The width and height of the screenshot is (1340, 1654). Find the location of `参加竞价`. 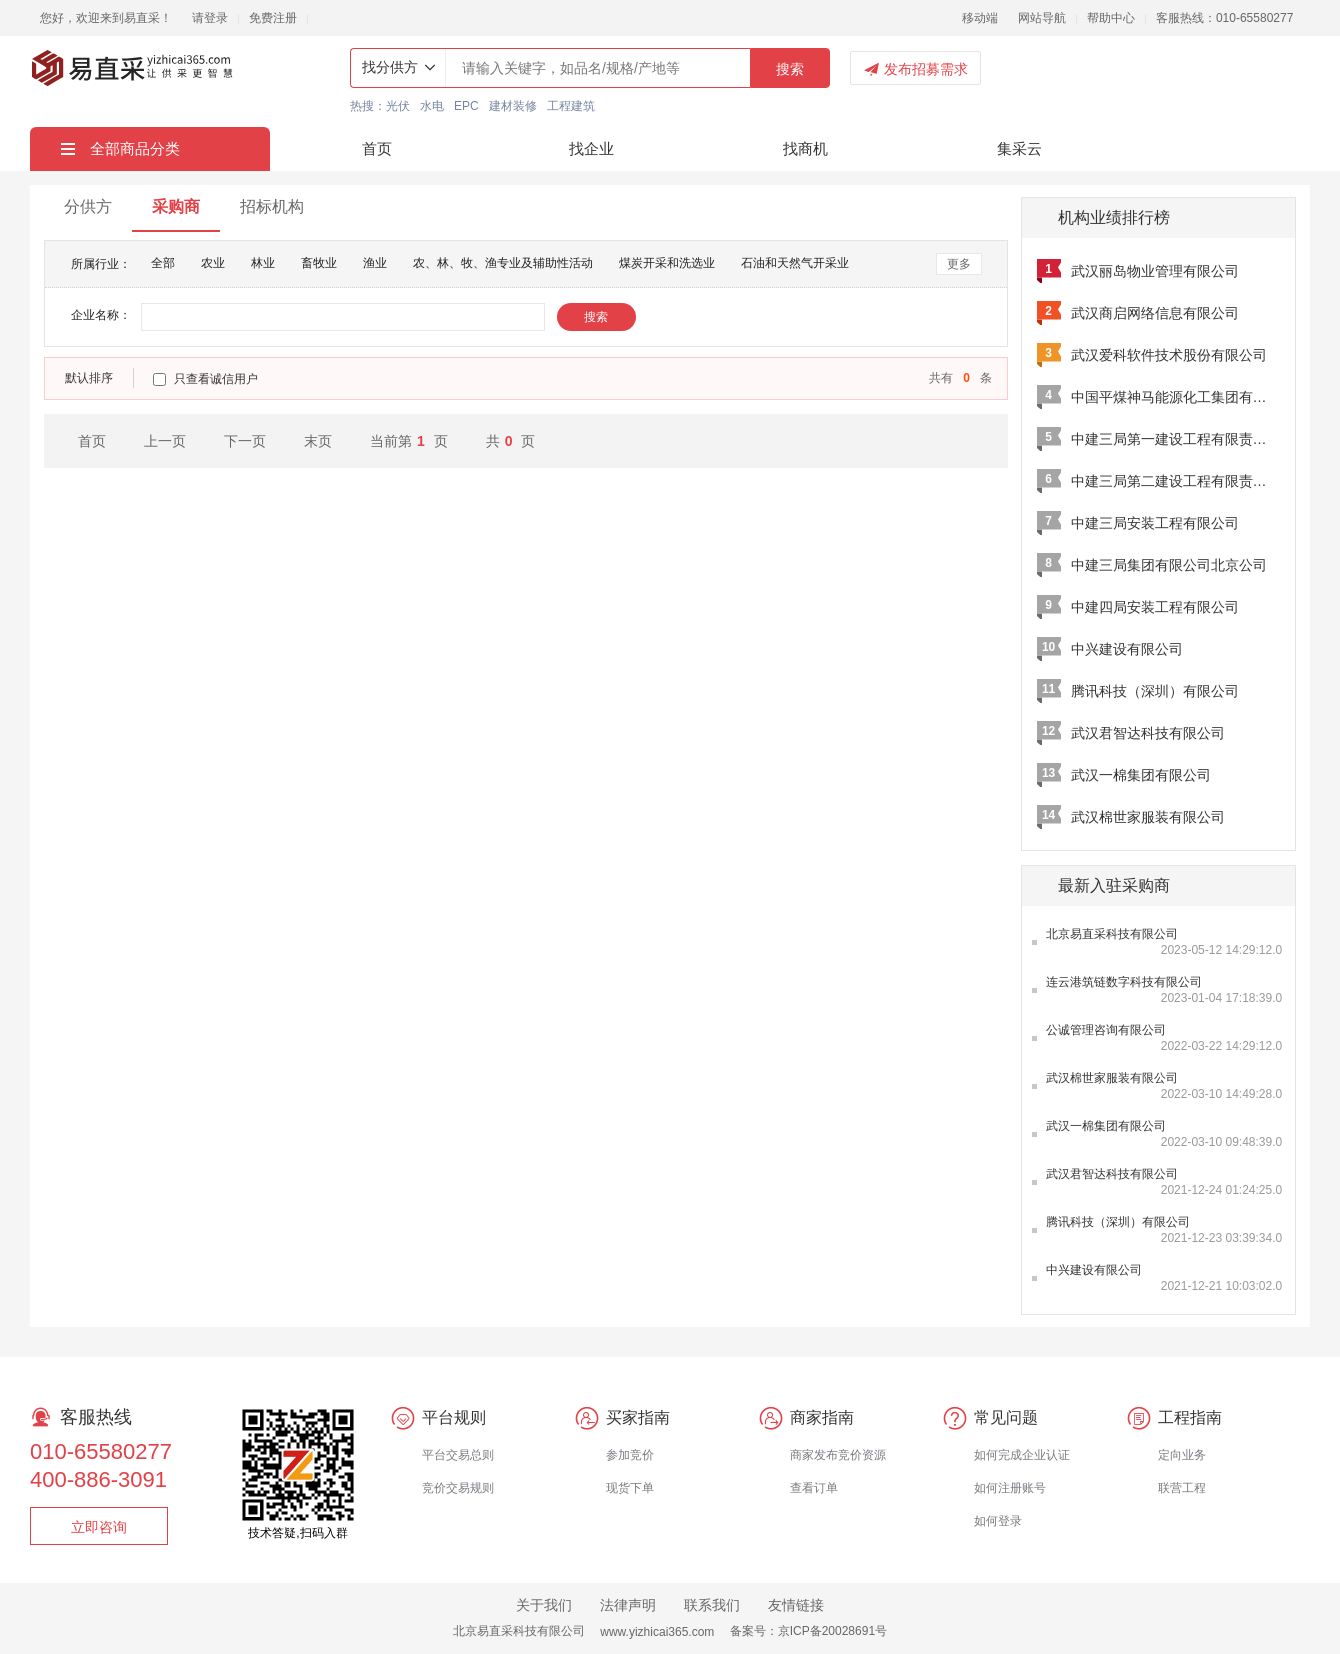

参加竞价 is located at coordinates (630, 1455).